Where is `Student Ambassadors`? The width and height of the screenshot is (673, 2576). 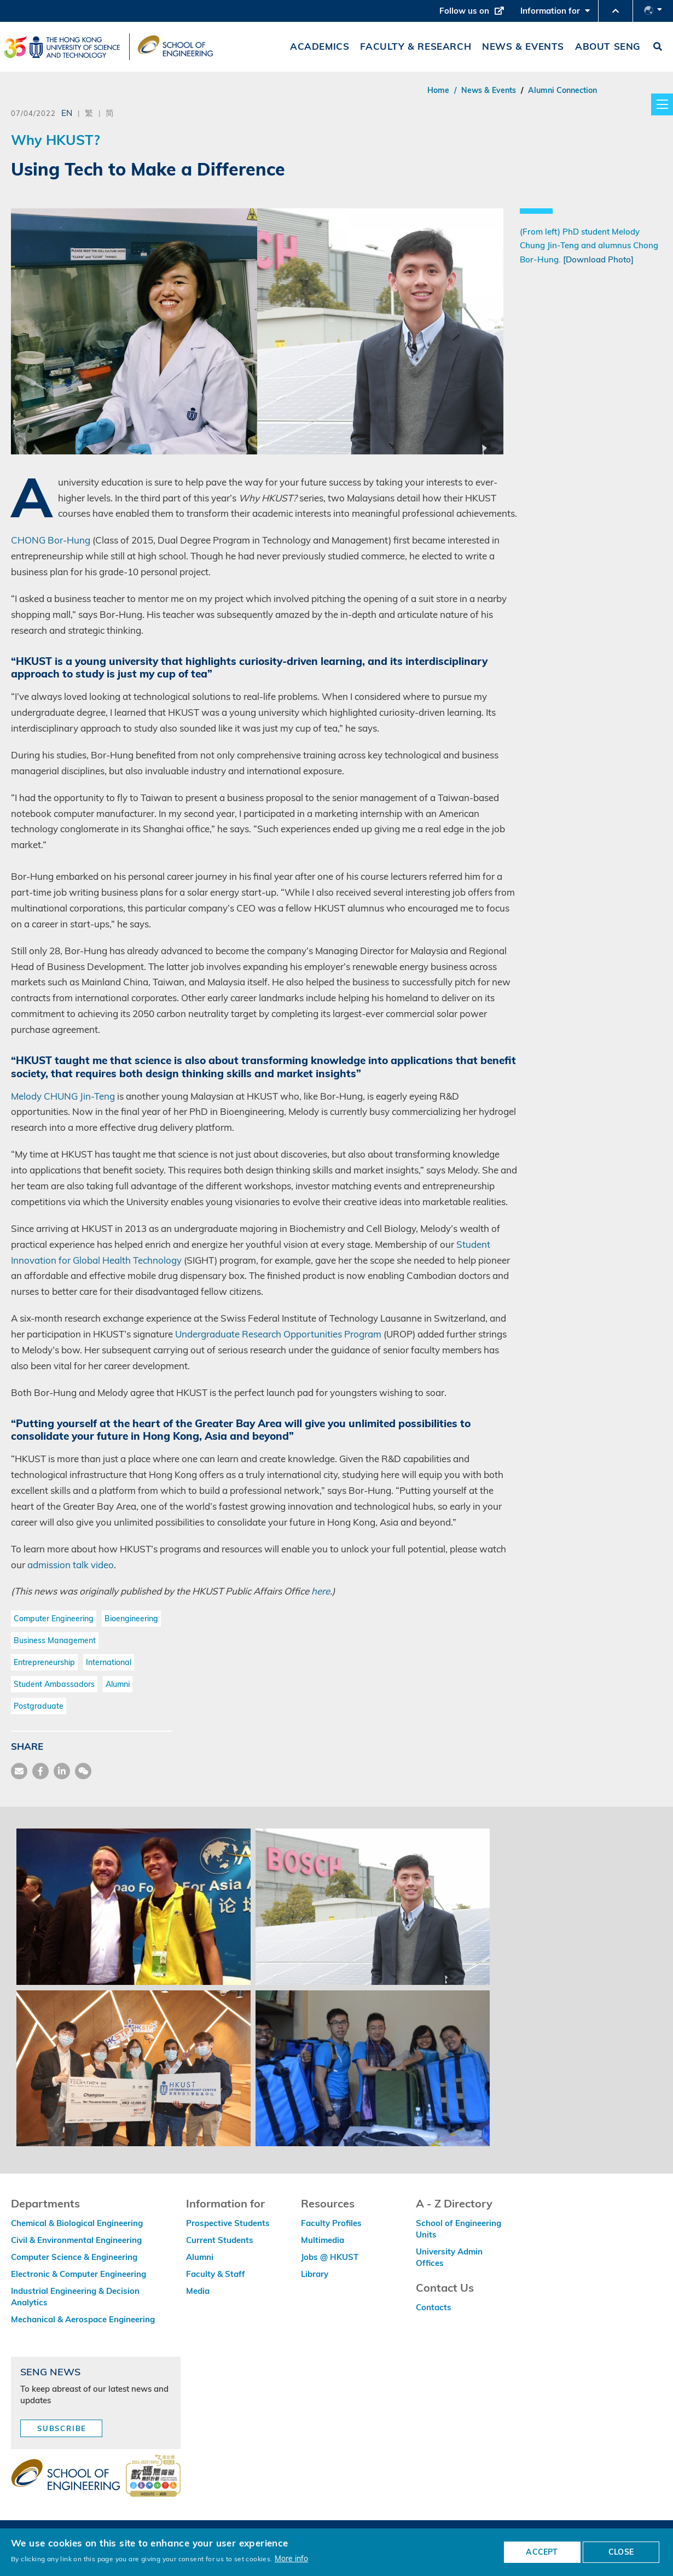 Student Ambassadors is located at coordinates (54, 1684).